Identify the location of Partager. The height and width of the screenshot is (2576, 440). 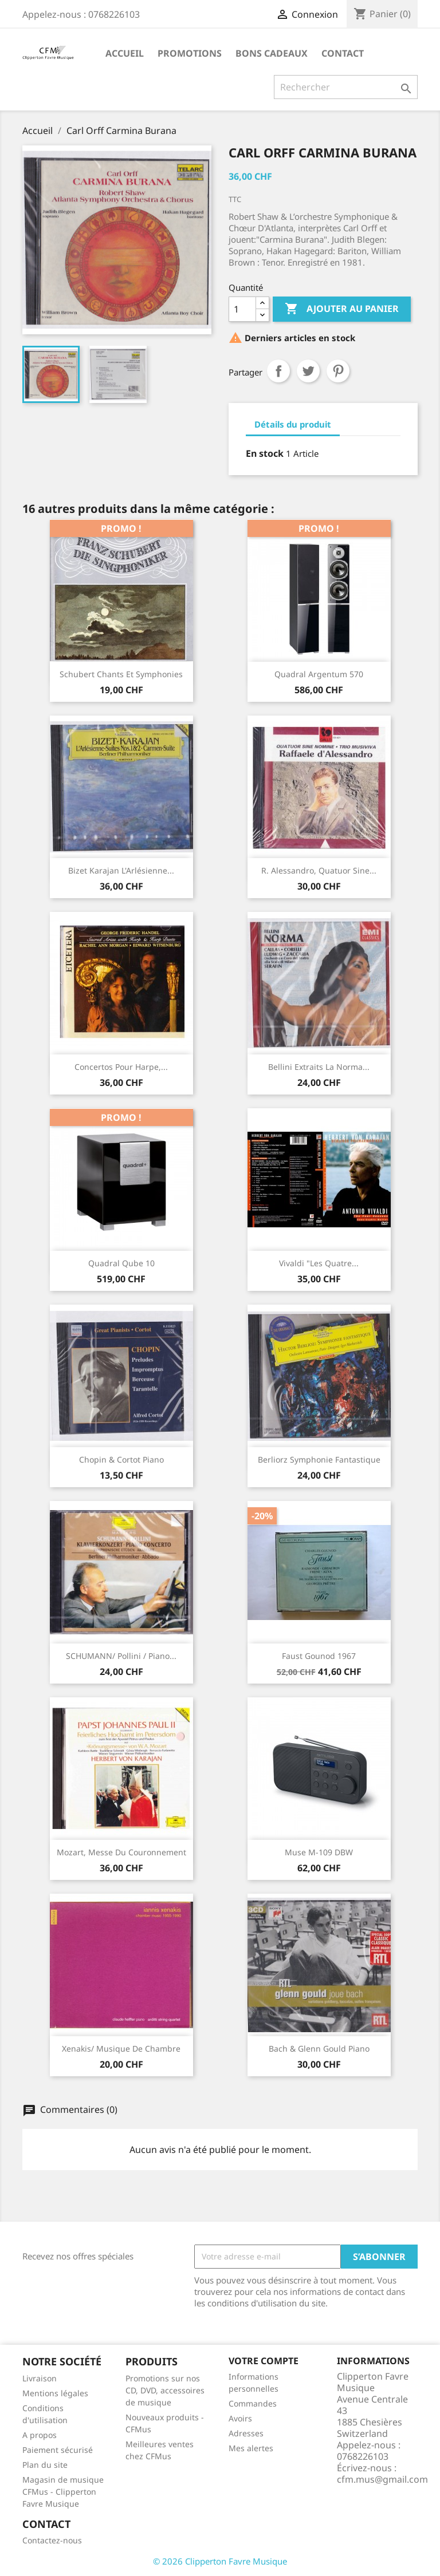
(278, 370).